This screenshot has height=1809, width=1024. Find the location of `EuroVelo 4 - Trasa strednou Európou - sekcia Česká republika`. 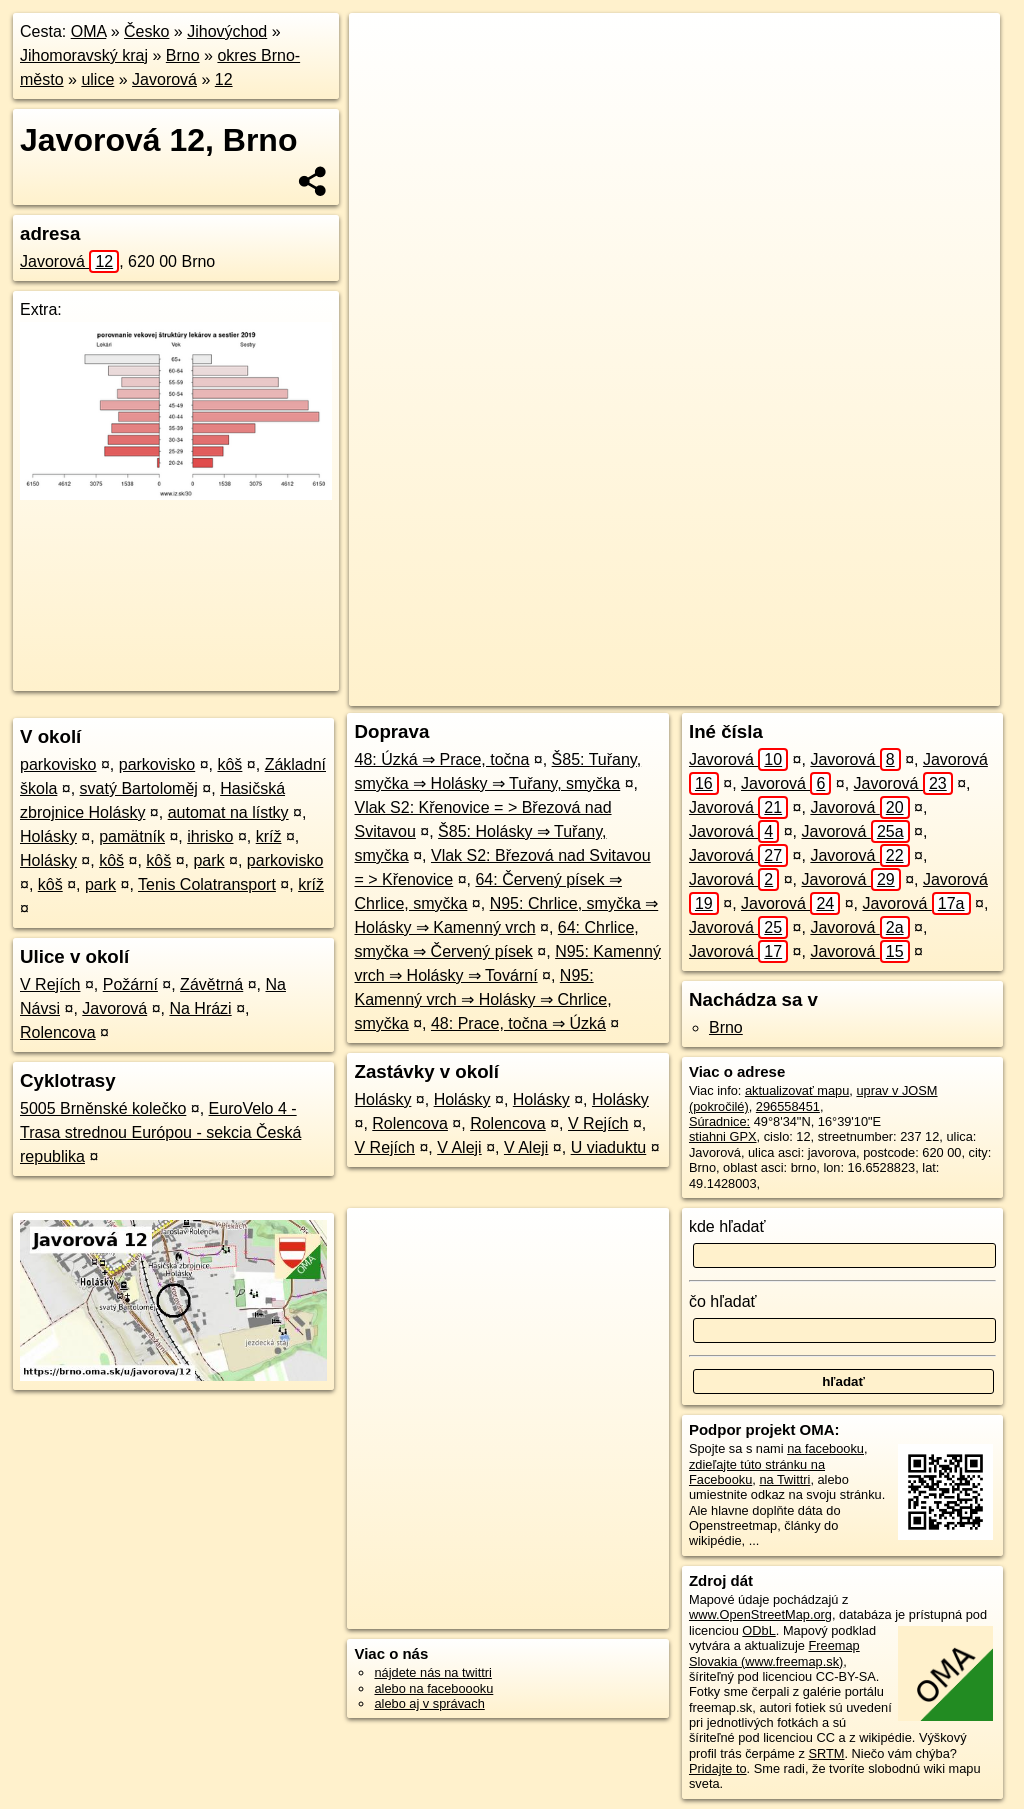

EuroVelo 4 - Trasa strednou Európou - sekcia Česká republika is located at coordinates (160, 1132).